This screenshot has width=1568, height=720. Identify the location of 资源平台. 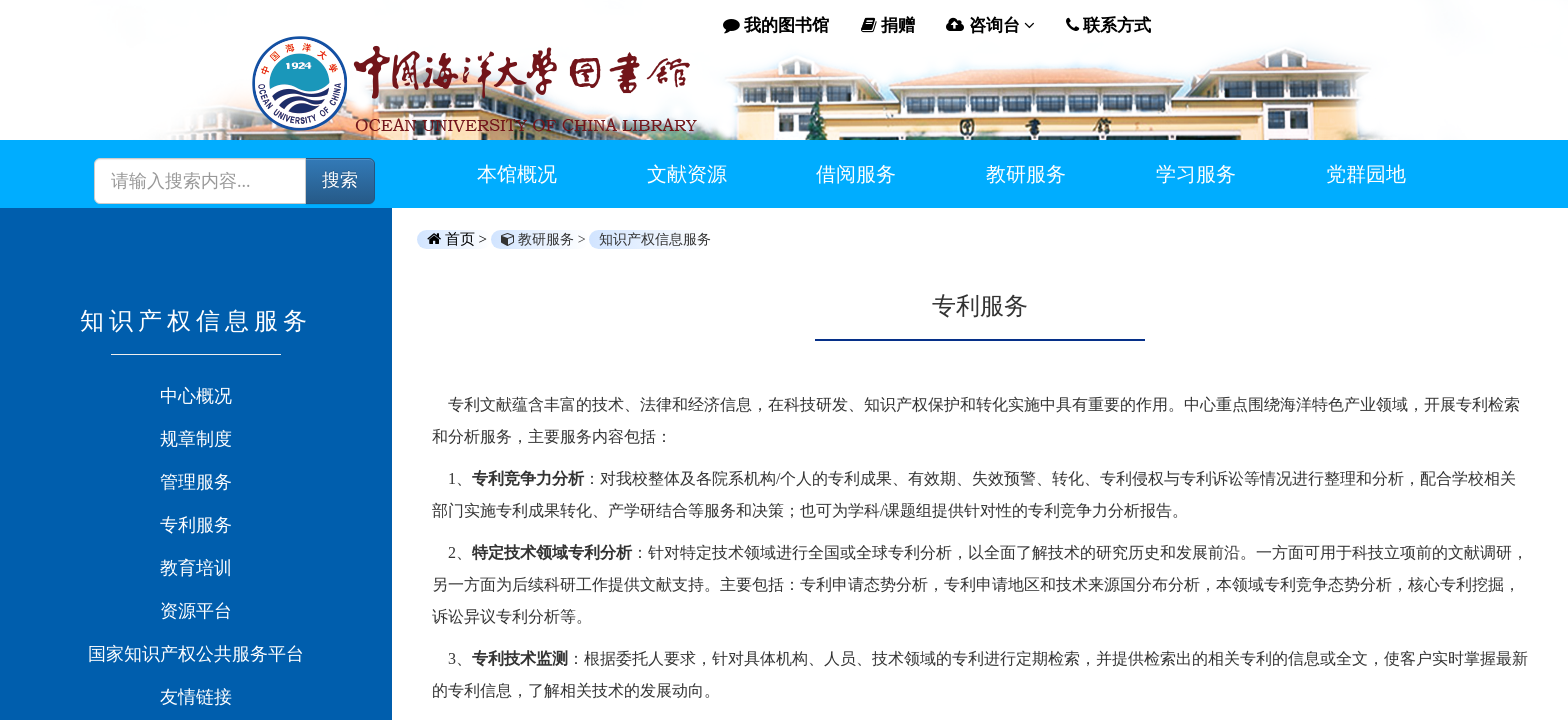
(196, 611).